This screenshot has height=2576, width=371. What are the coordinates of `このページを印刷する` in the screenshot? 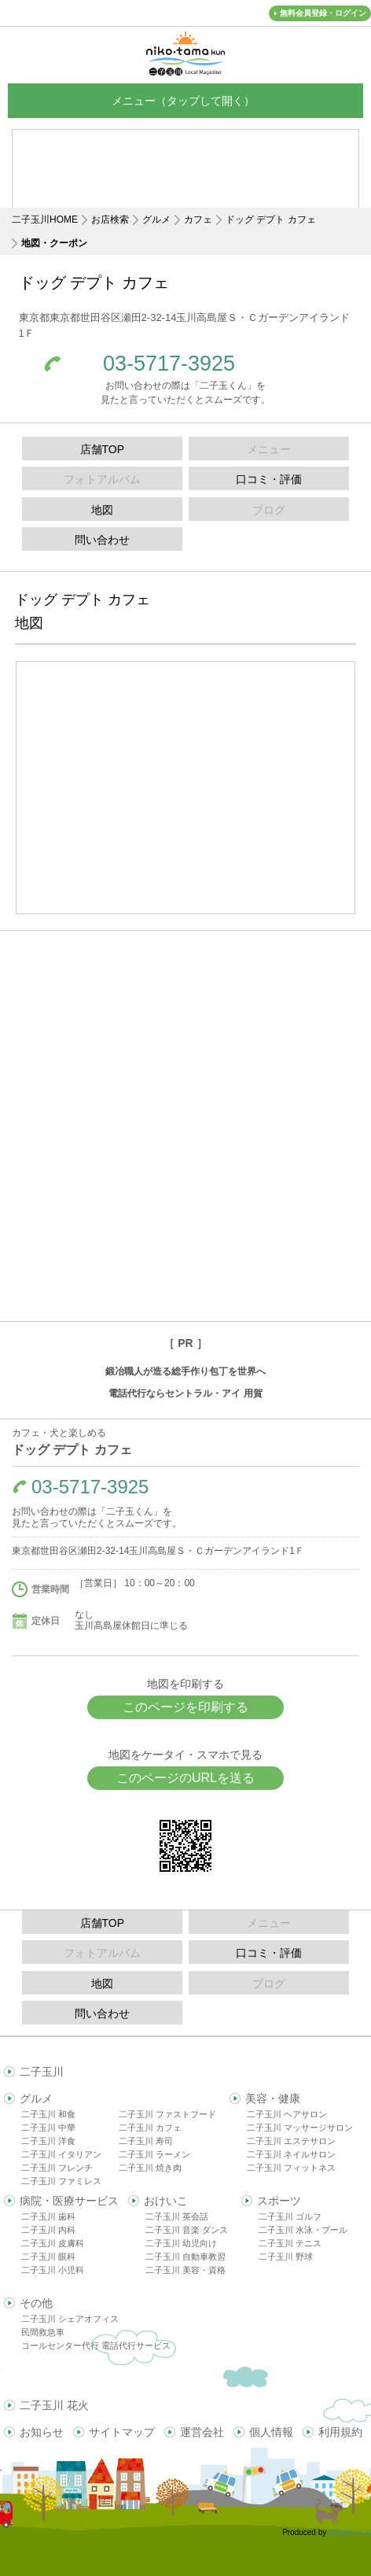 It's located at (185, 1707).